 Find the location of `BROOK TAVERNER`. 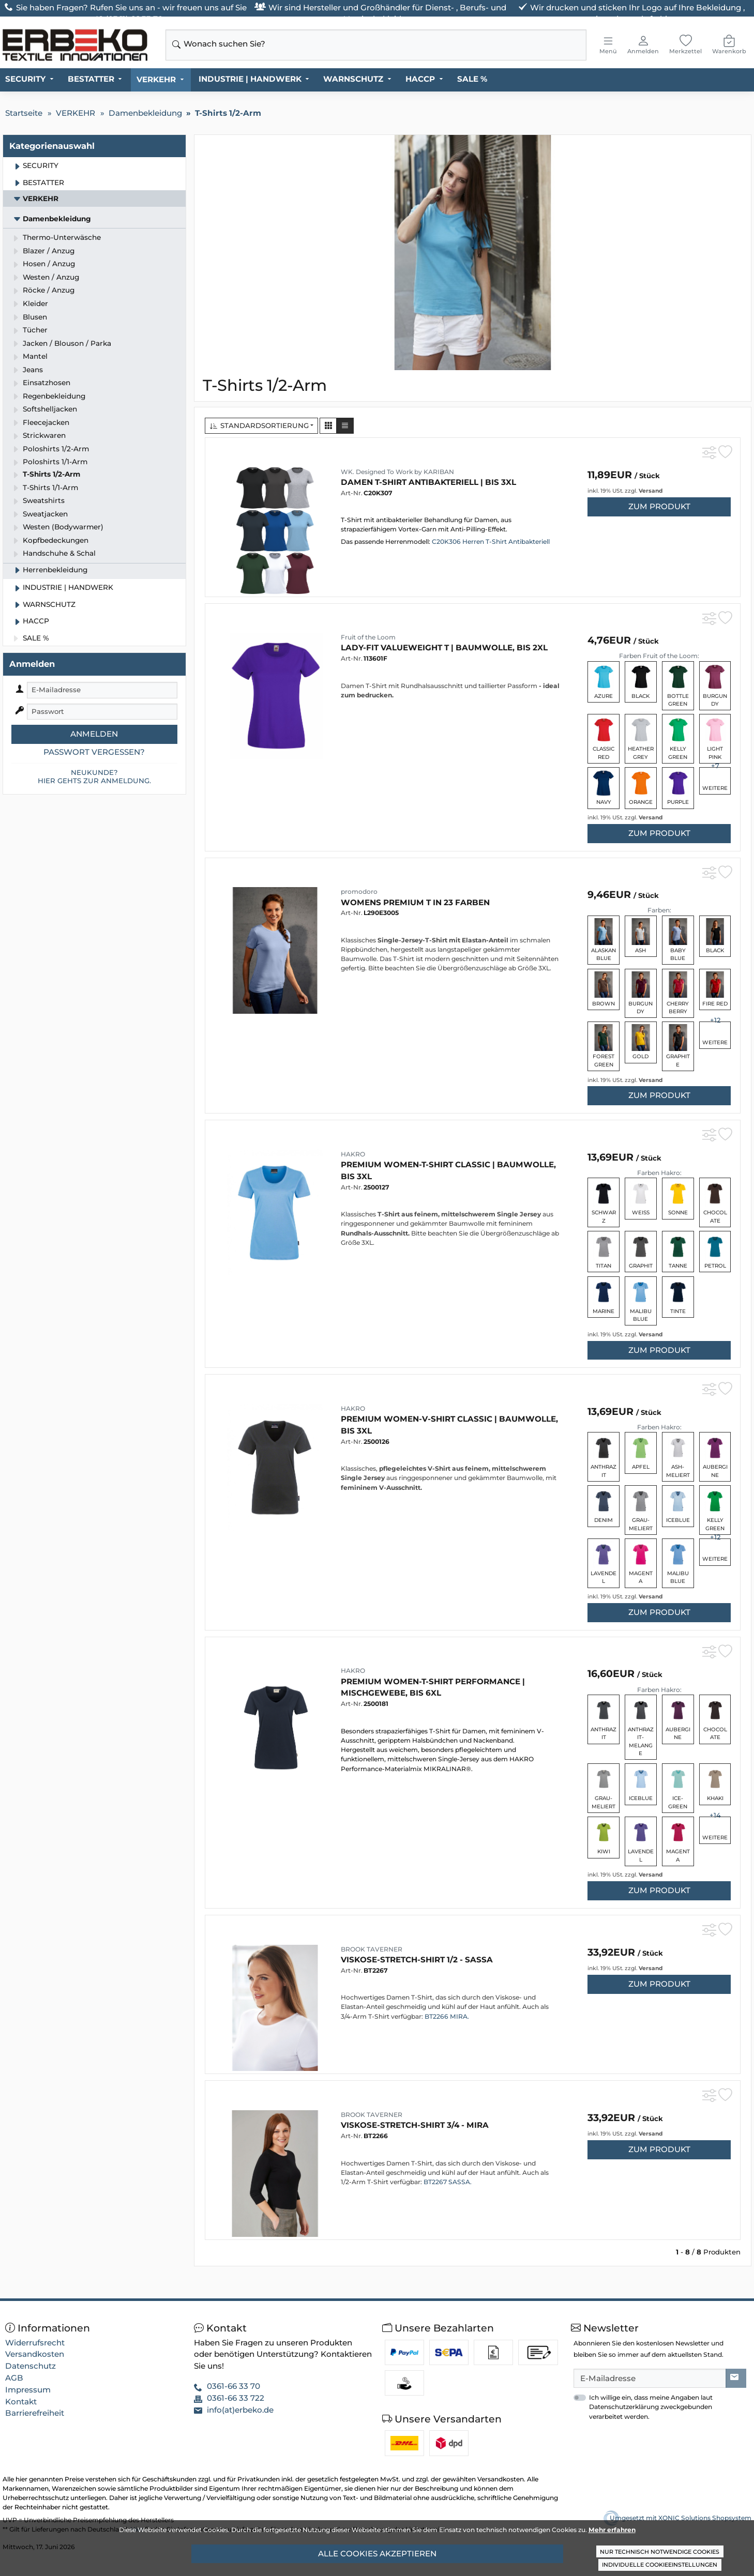

BROOK TAVERNER is located at coordinates (371, 1949).